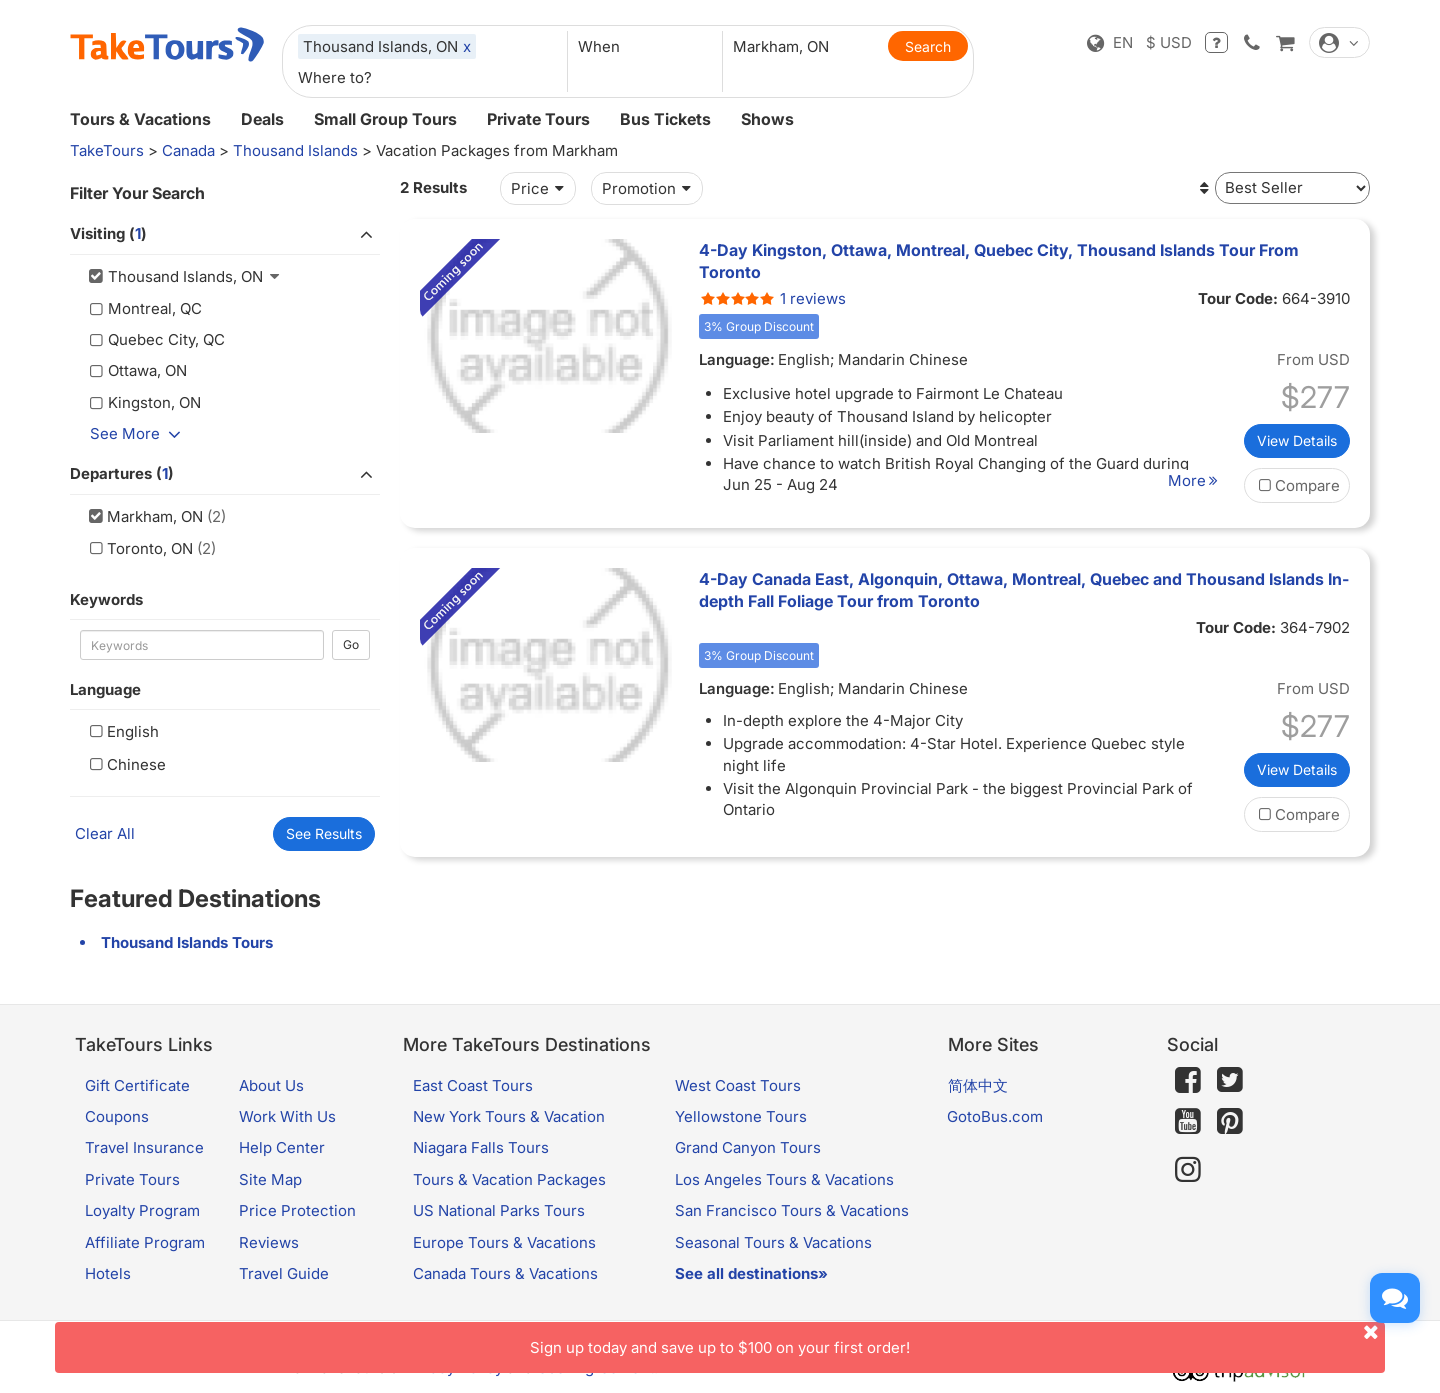 The image size is (1440, 1393). Describe the element at coordinates (957, 1339) in the screenshot. I see `Sign up today and save up to $100 on your first order!` at that location.